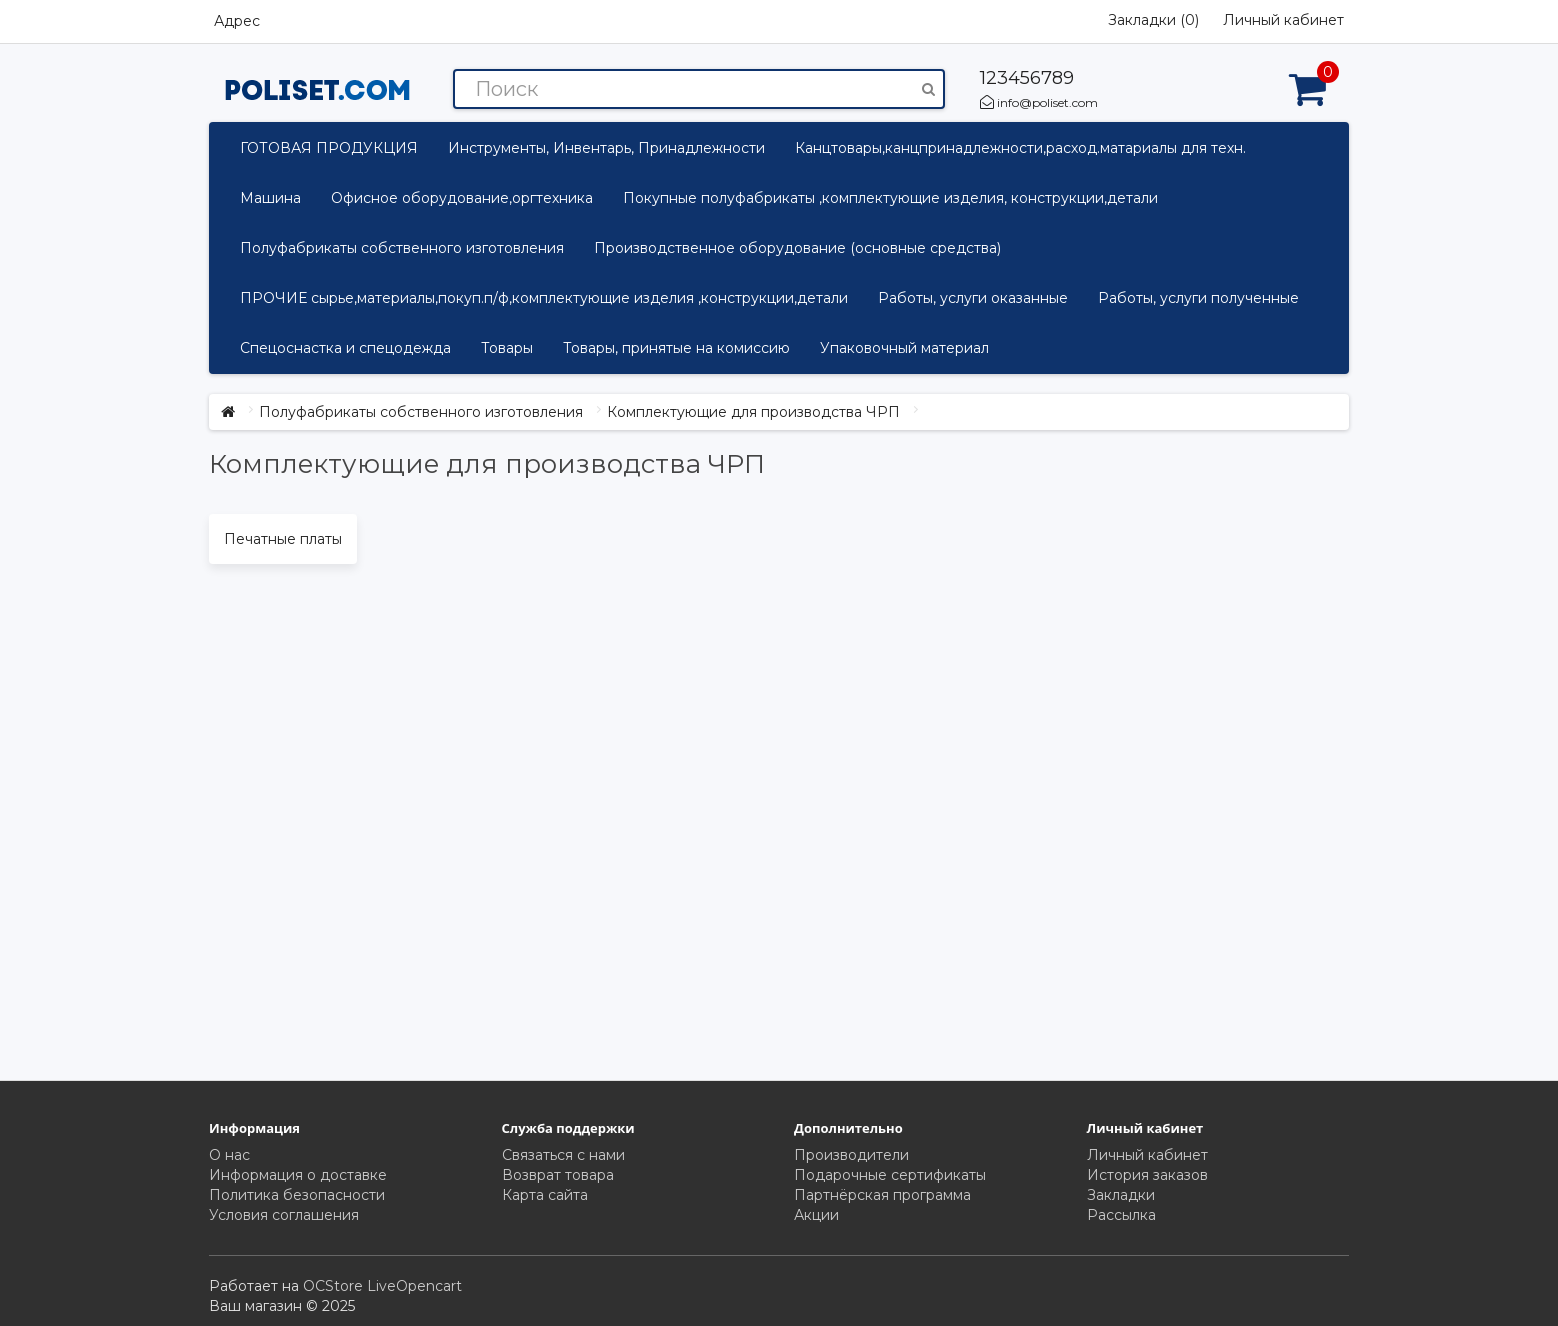 The width and height of the screenshot is (1558, 1326). Describe the element at coordinates (676, 348) in the screenshot. I see `Товары, принятые на комиссию` at that location.